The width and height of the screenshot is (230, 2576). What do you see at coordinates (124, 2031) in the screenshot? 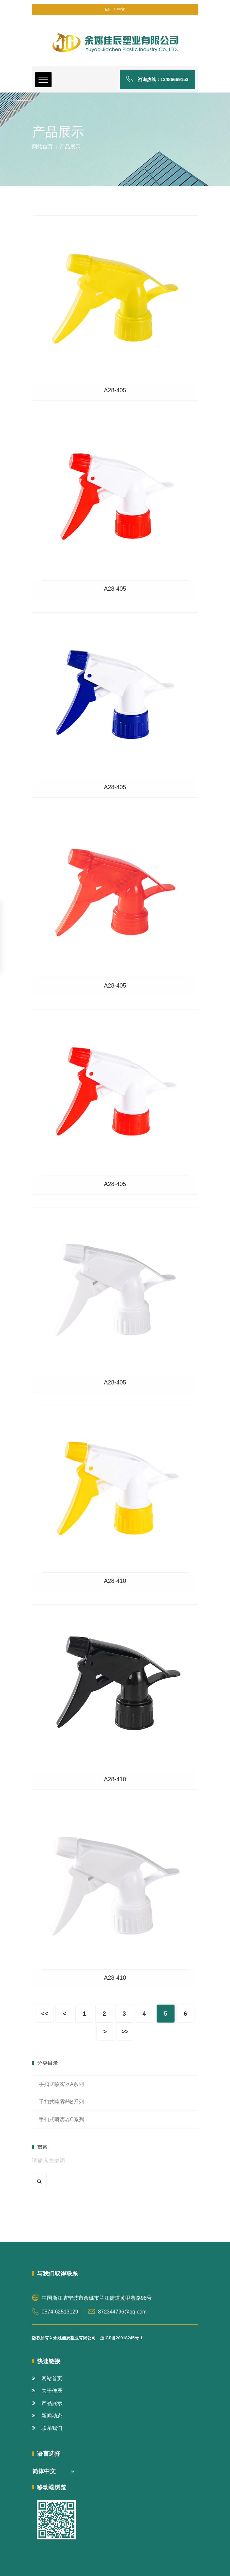
I see `>>` at bounding box center [124, 2031].